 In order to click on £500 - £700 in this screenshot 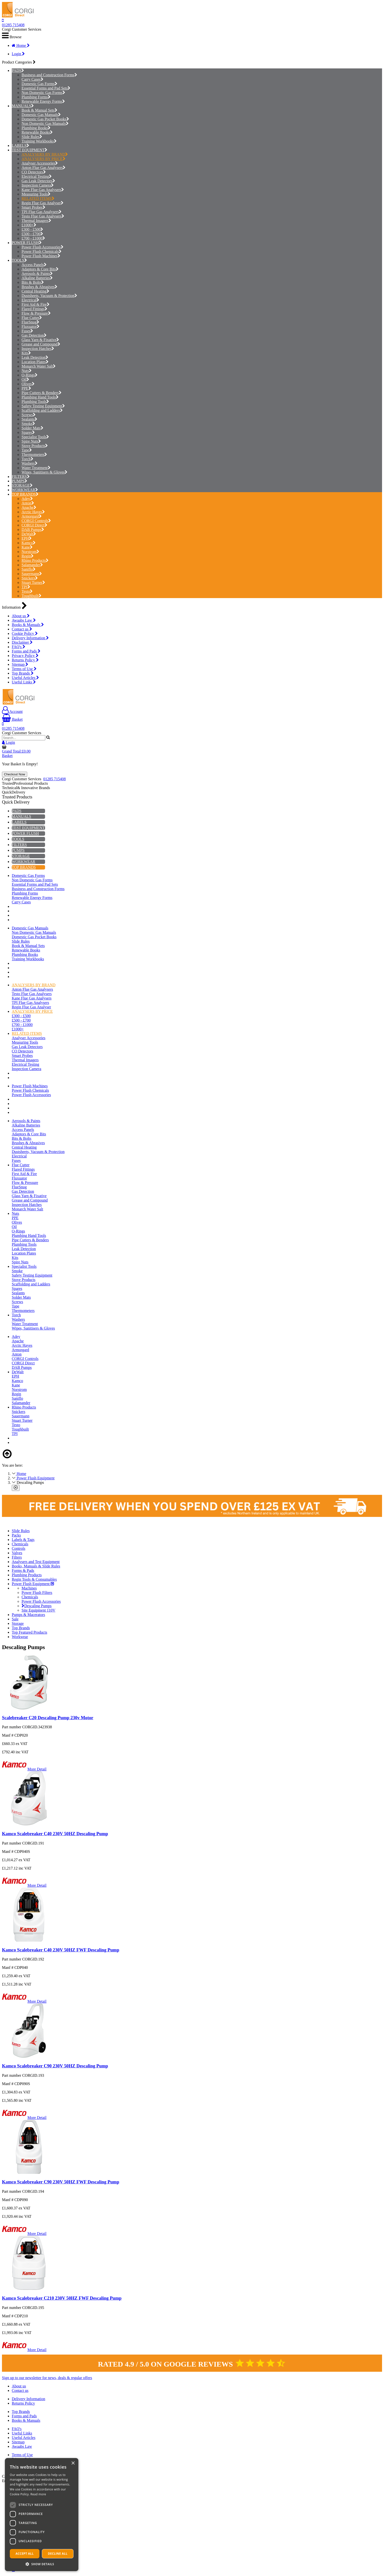, I will do `click(32, 234)`.